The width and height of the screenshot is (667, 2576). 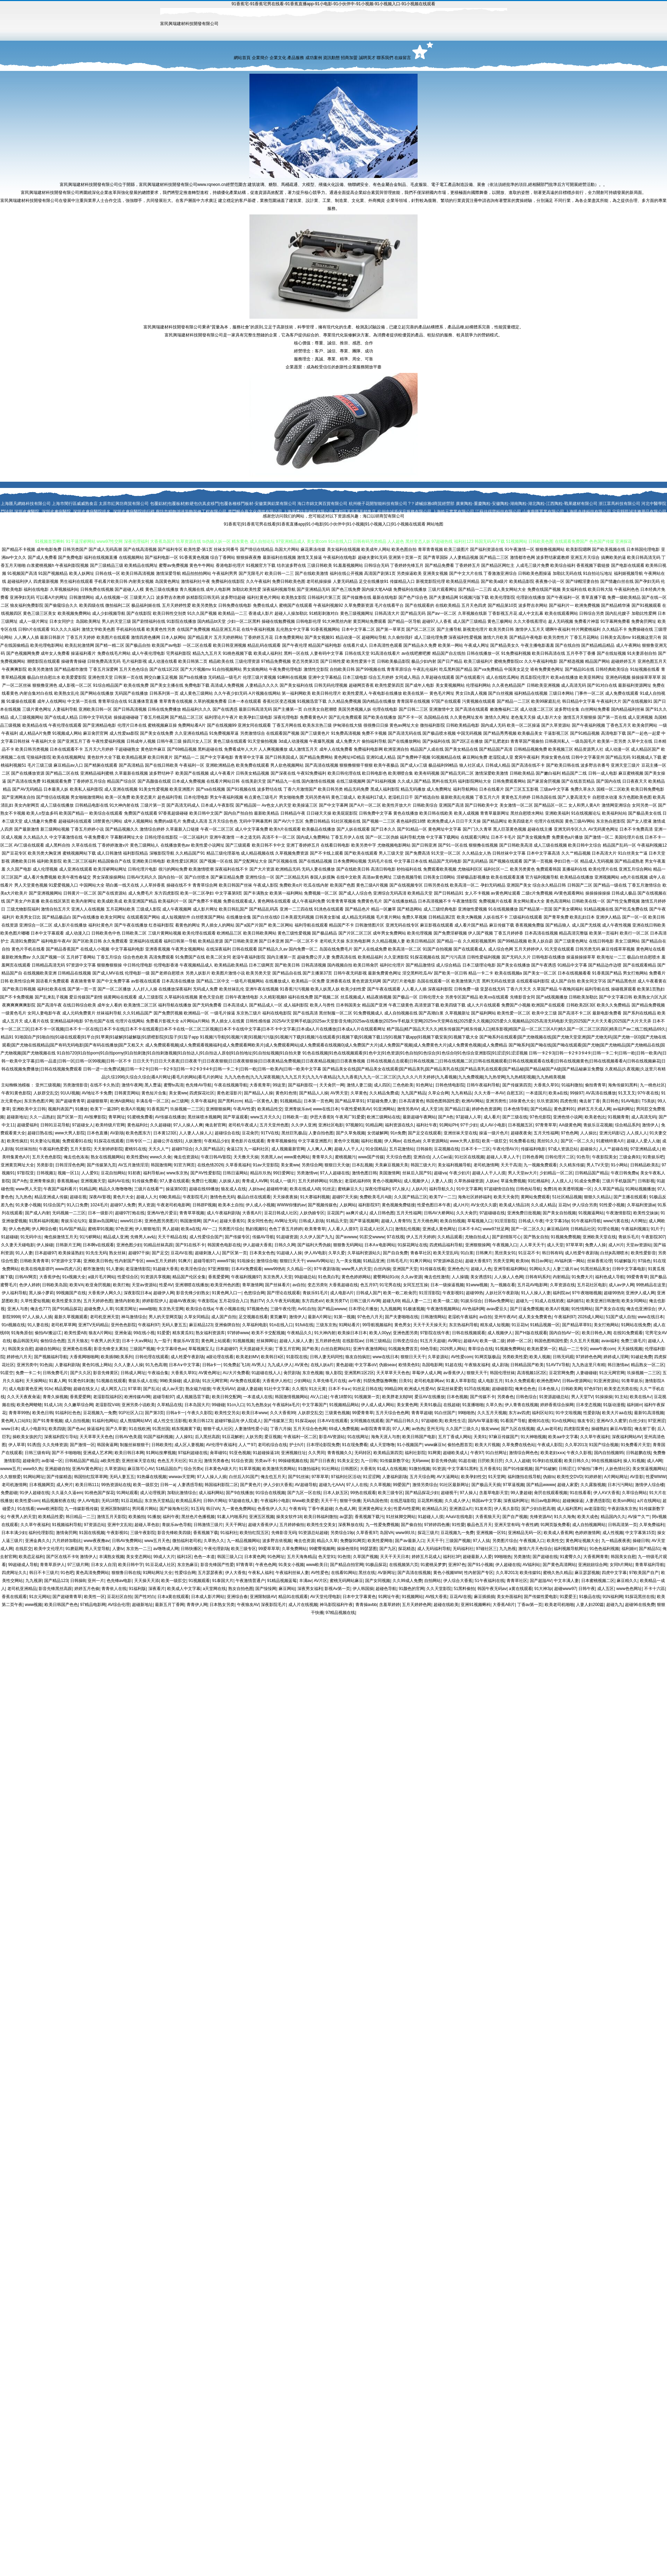 I want to click on 成人电影A片, so click(x=342, y=1292).